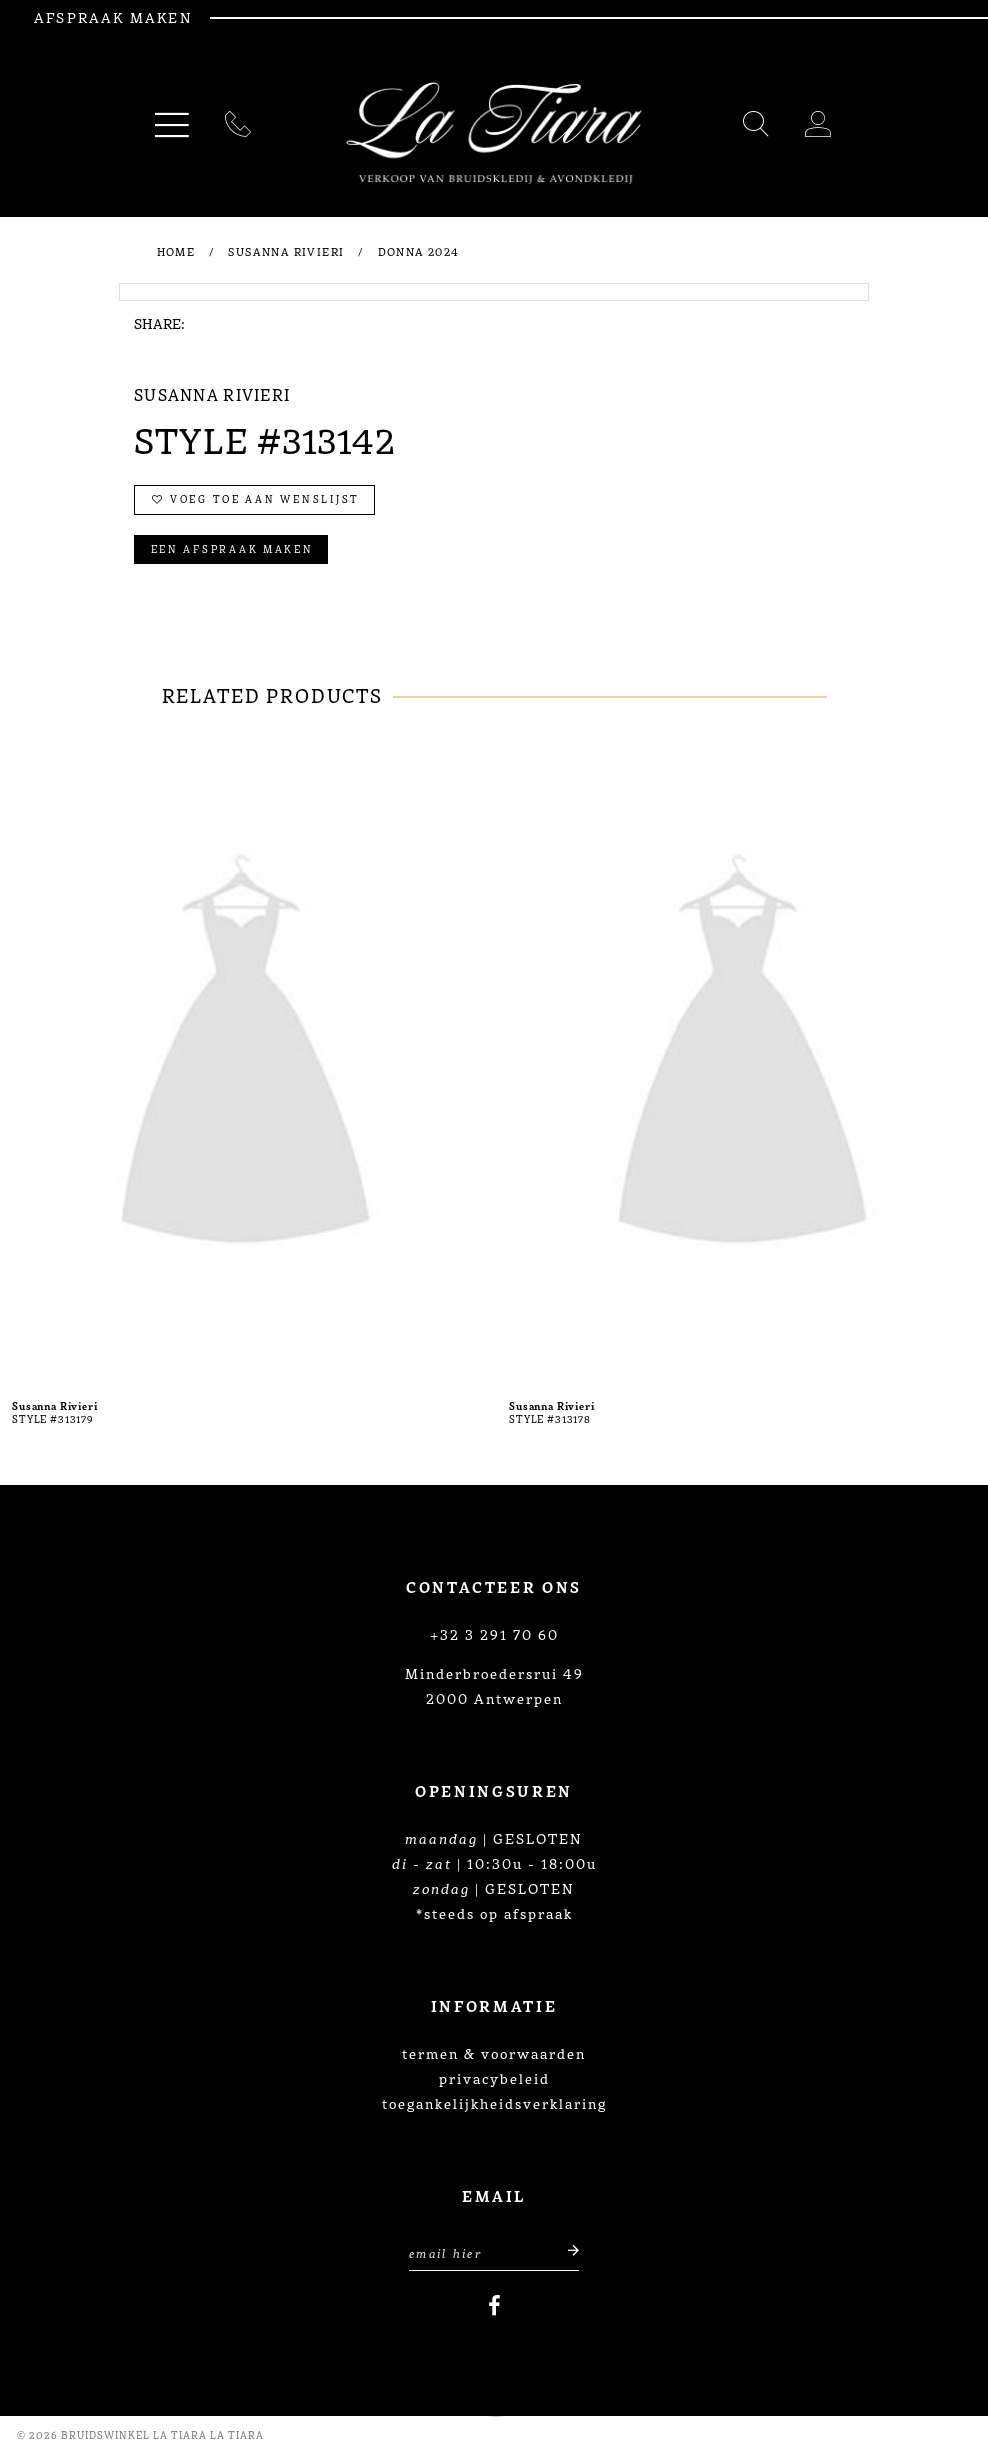  Describe the element at coordinates (494, 2306) in the screenshot. I see `[Visit our Facebook]` at that location.